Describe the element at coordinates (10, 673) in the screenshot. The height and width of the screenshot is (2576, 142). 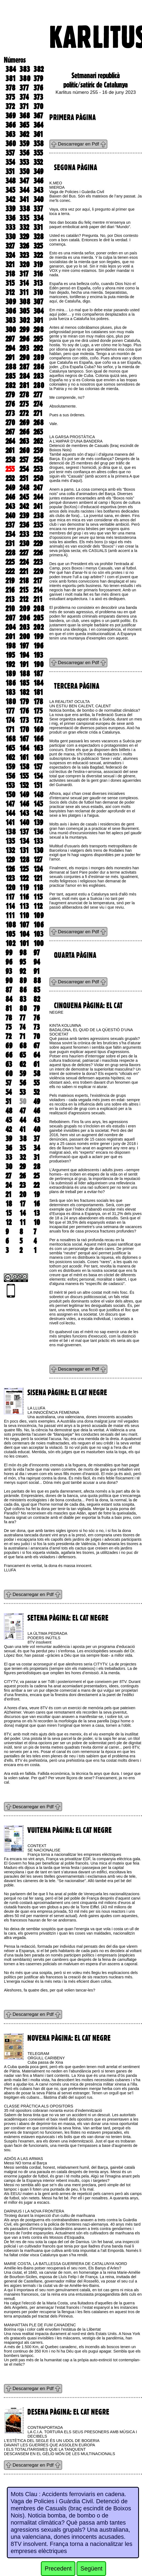
I see `189` at that location.